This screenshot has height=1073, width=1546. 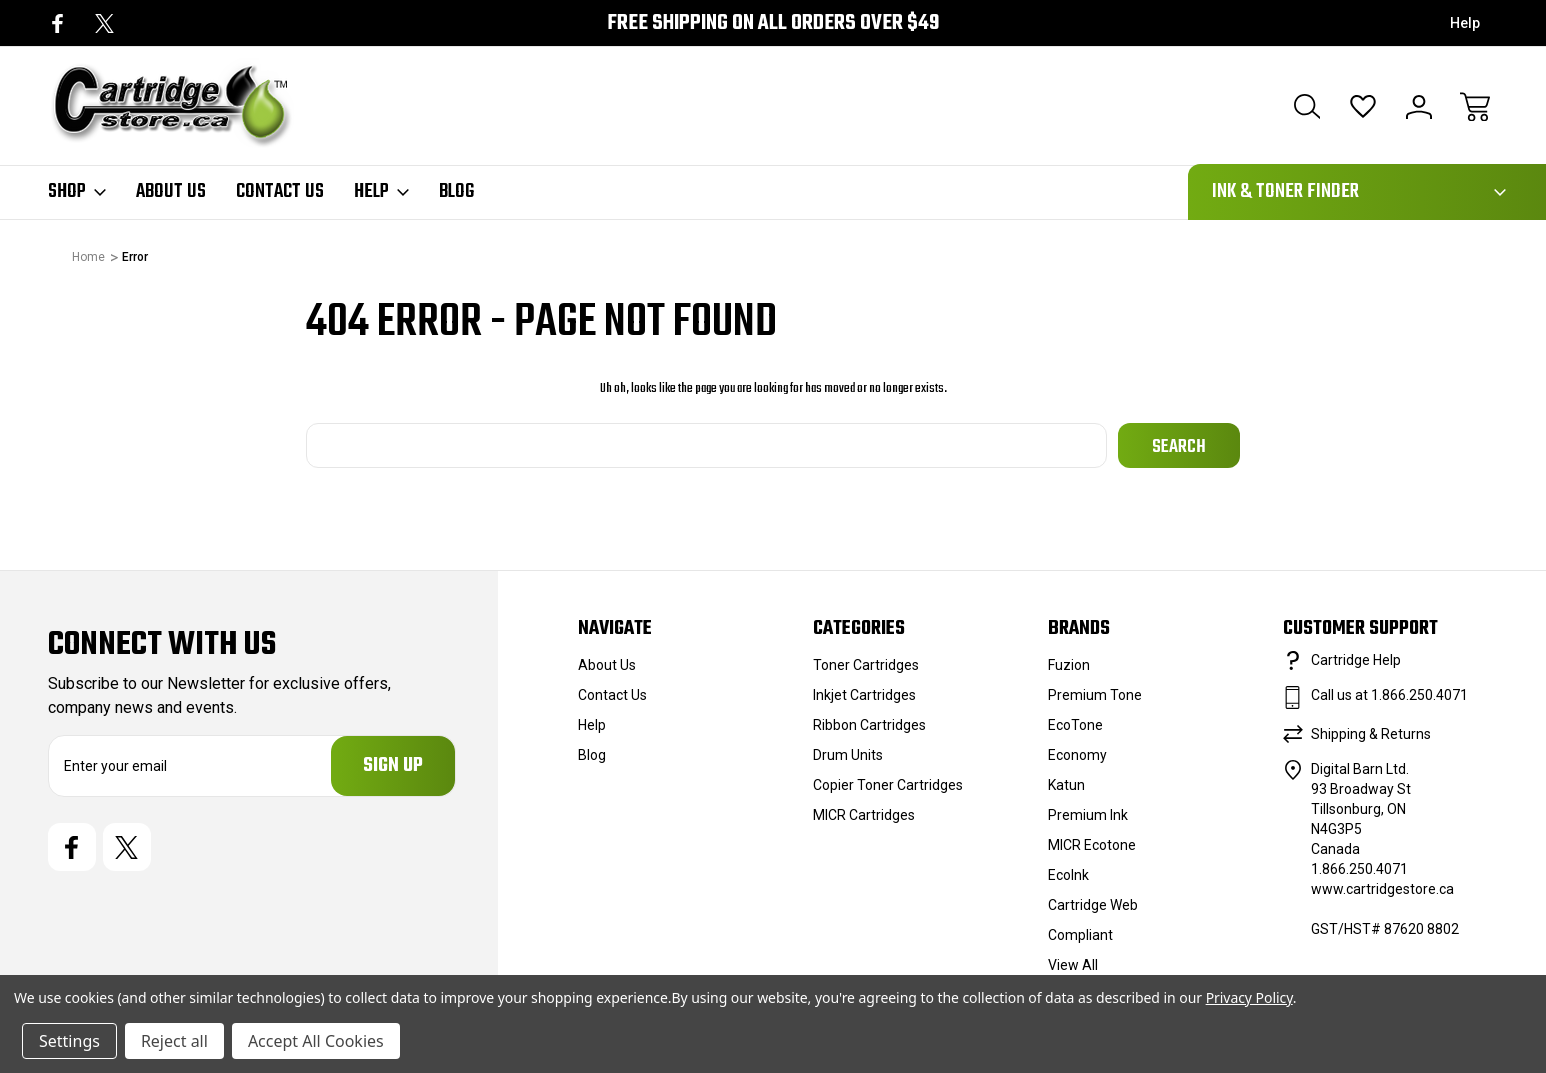 I want to click on [Cart with 0 items], so click(x=1475, y=107).